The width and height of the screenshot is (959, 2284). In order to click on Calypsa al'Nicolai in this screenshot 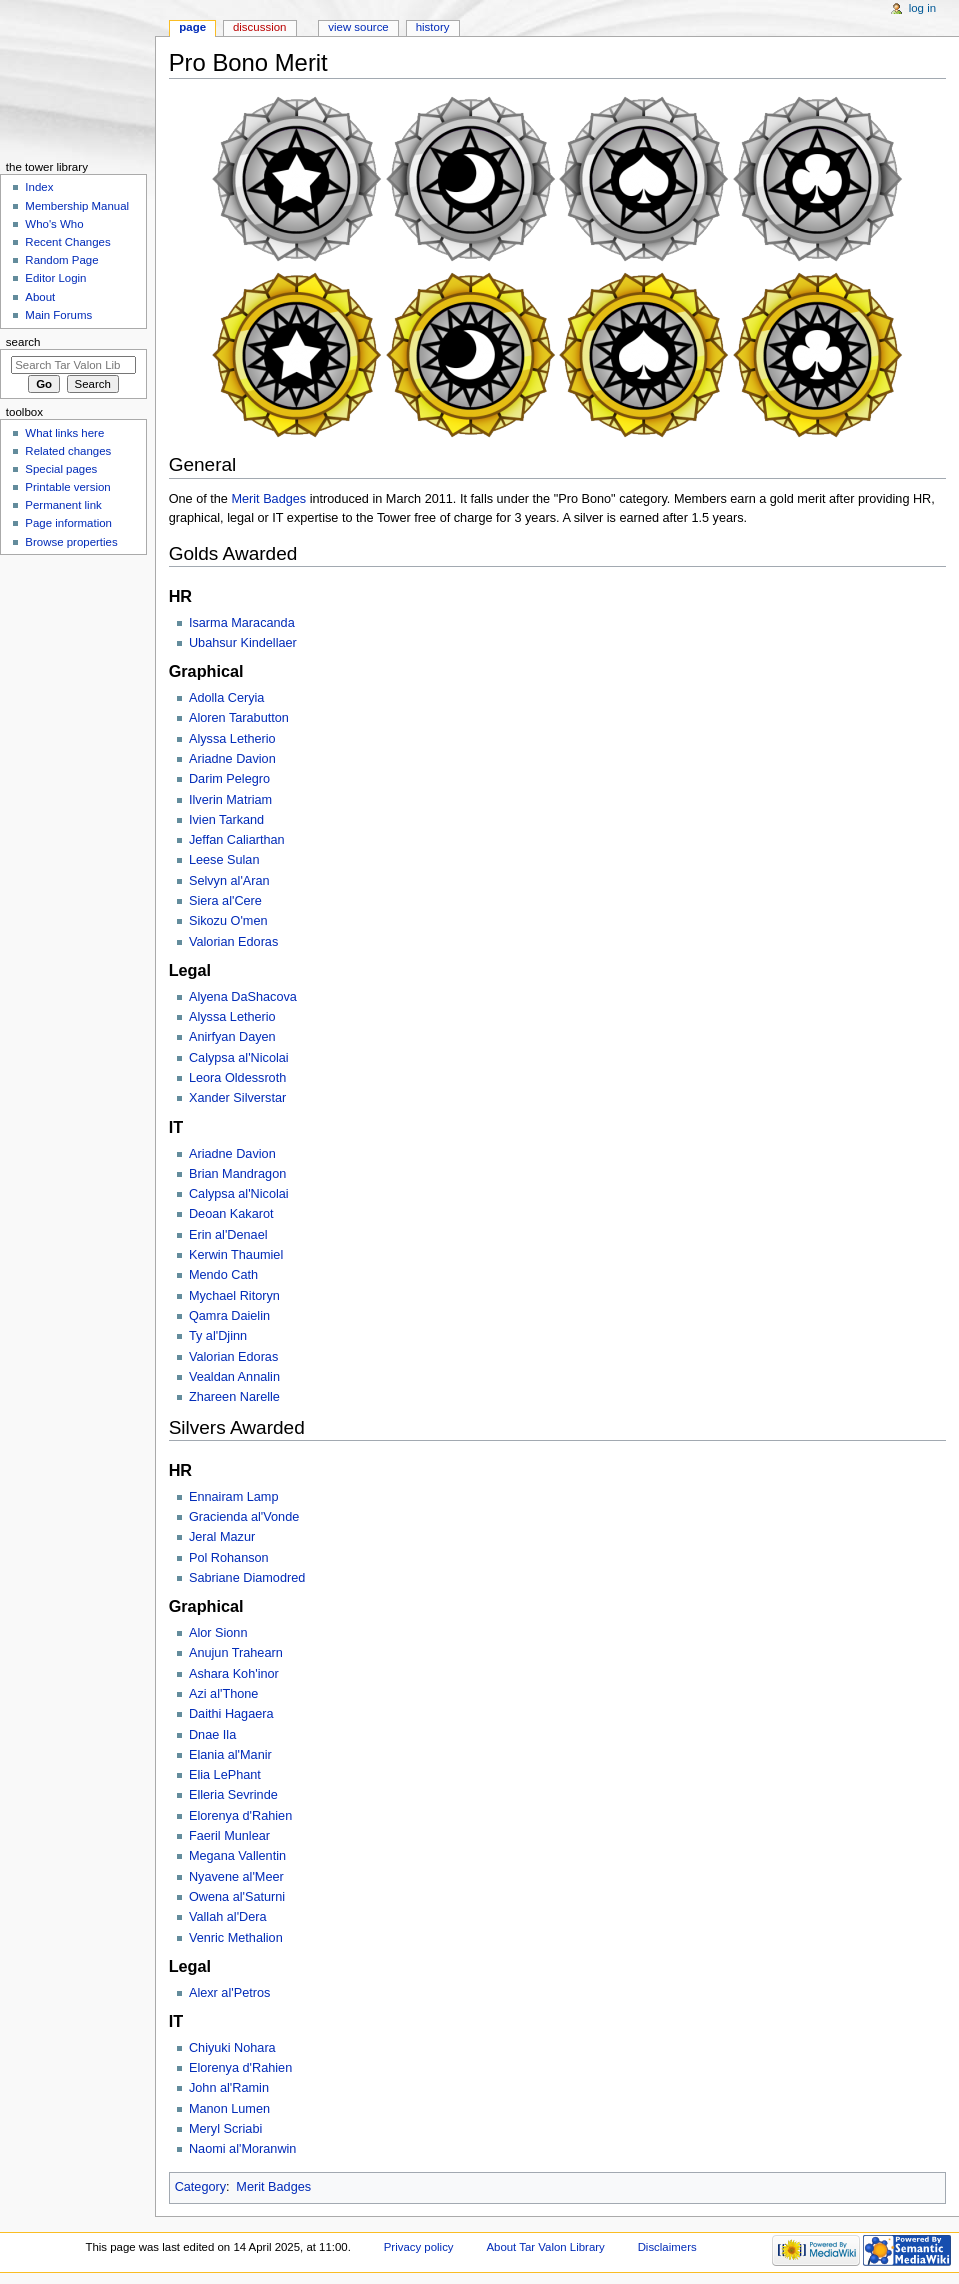, I will do `click(239, 1058)`.